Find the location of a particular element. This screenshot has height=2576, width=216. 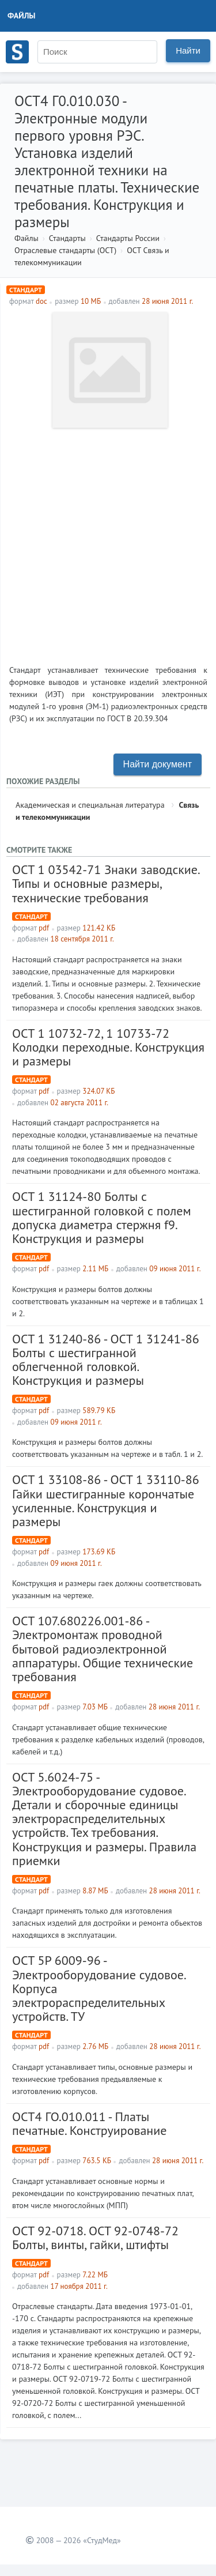

Найти is located at coordinates (188, 50).